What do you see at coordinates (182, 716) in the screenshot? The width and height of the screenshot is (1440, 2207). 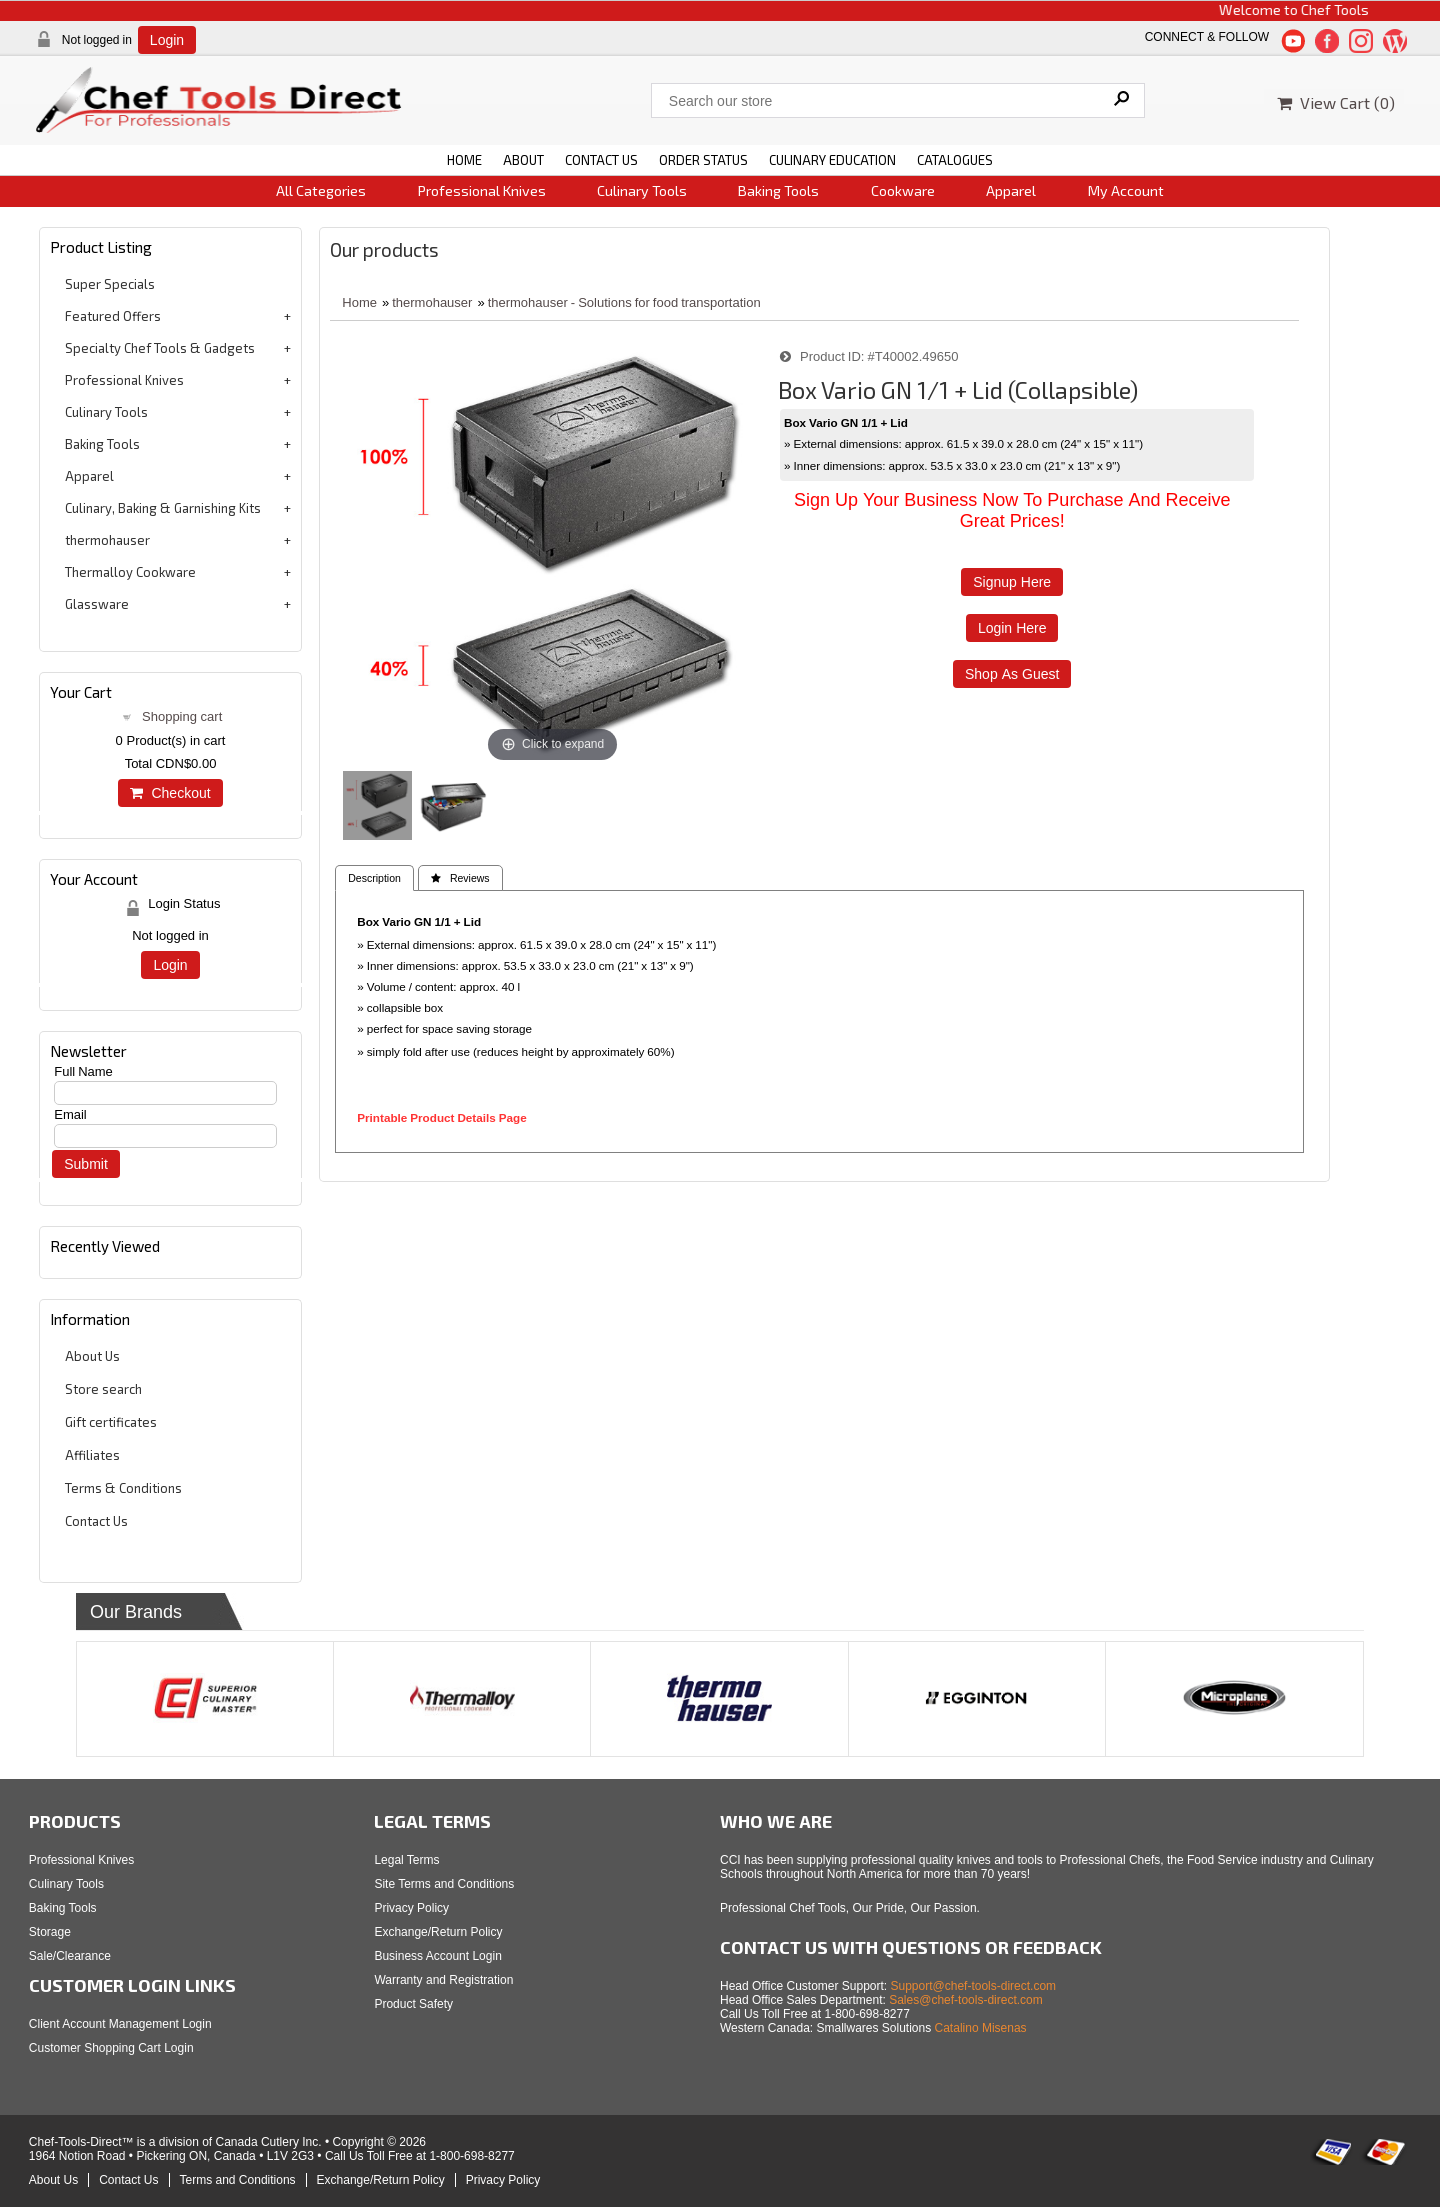 I see `Shopping cart` at bounding box center [182, 716].